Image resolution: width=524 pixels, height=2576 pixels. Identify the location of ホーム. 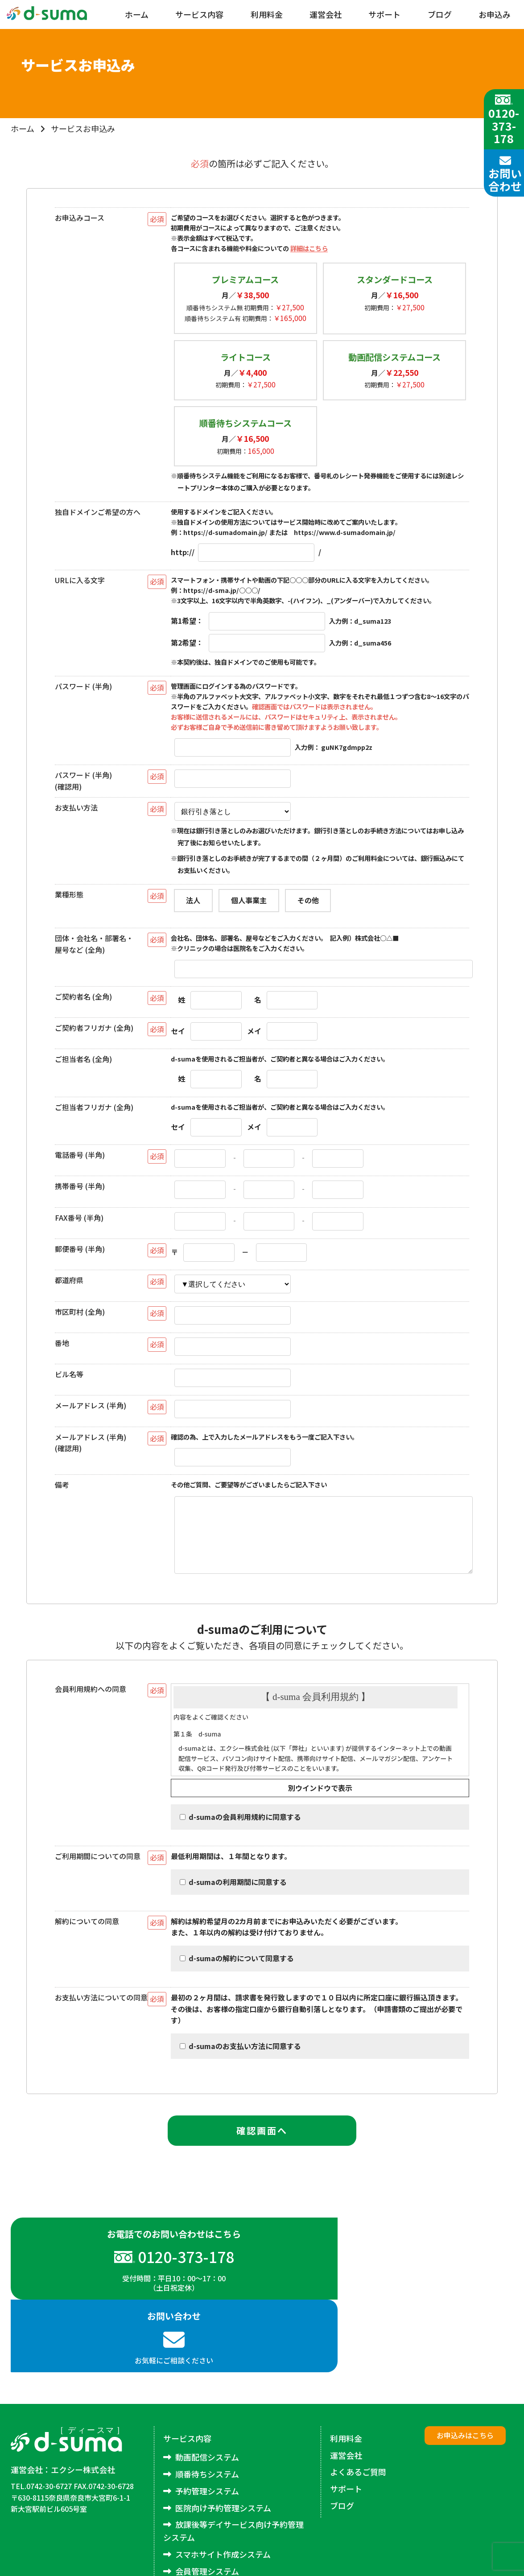
(137, 14).